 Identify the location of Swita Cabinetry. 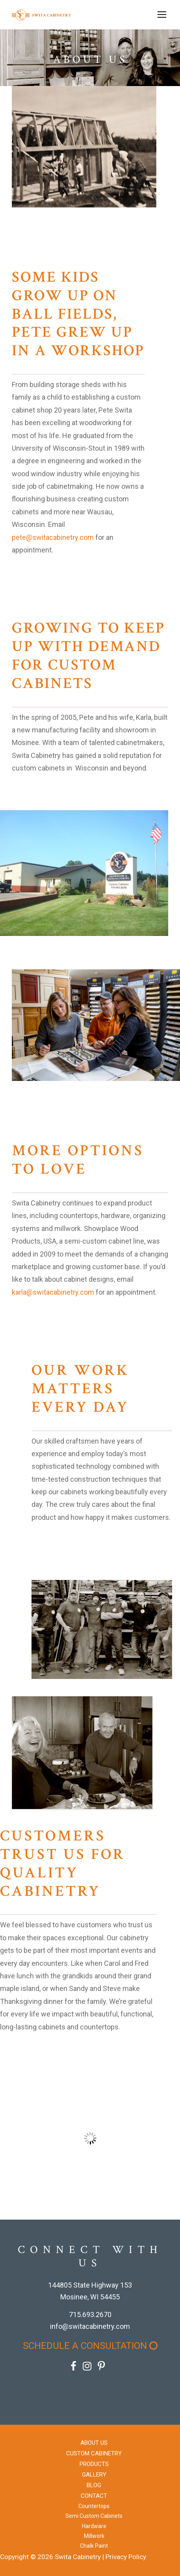
(78, 2557).